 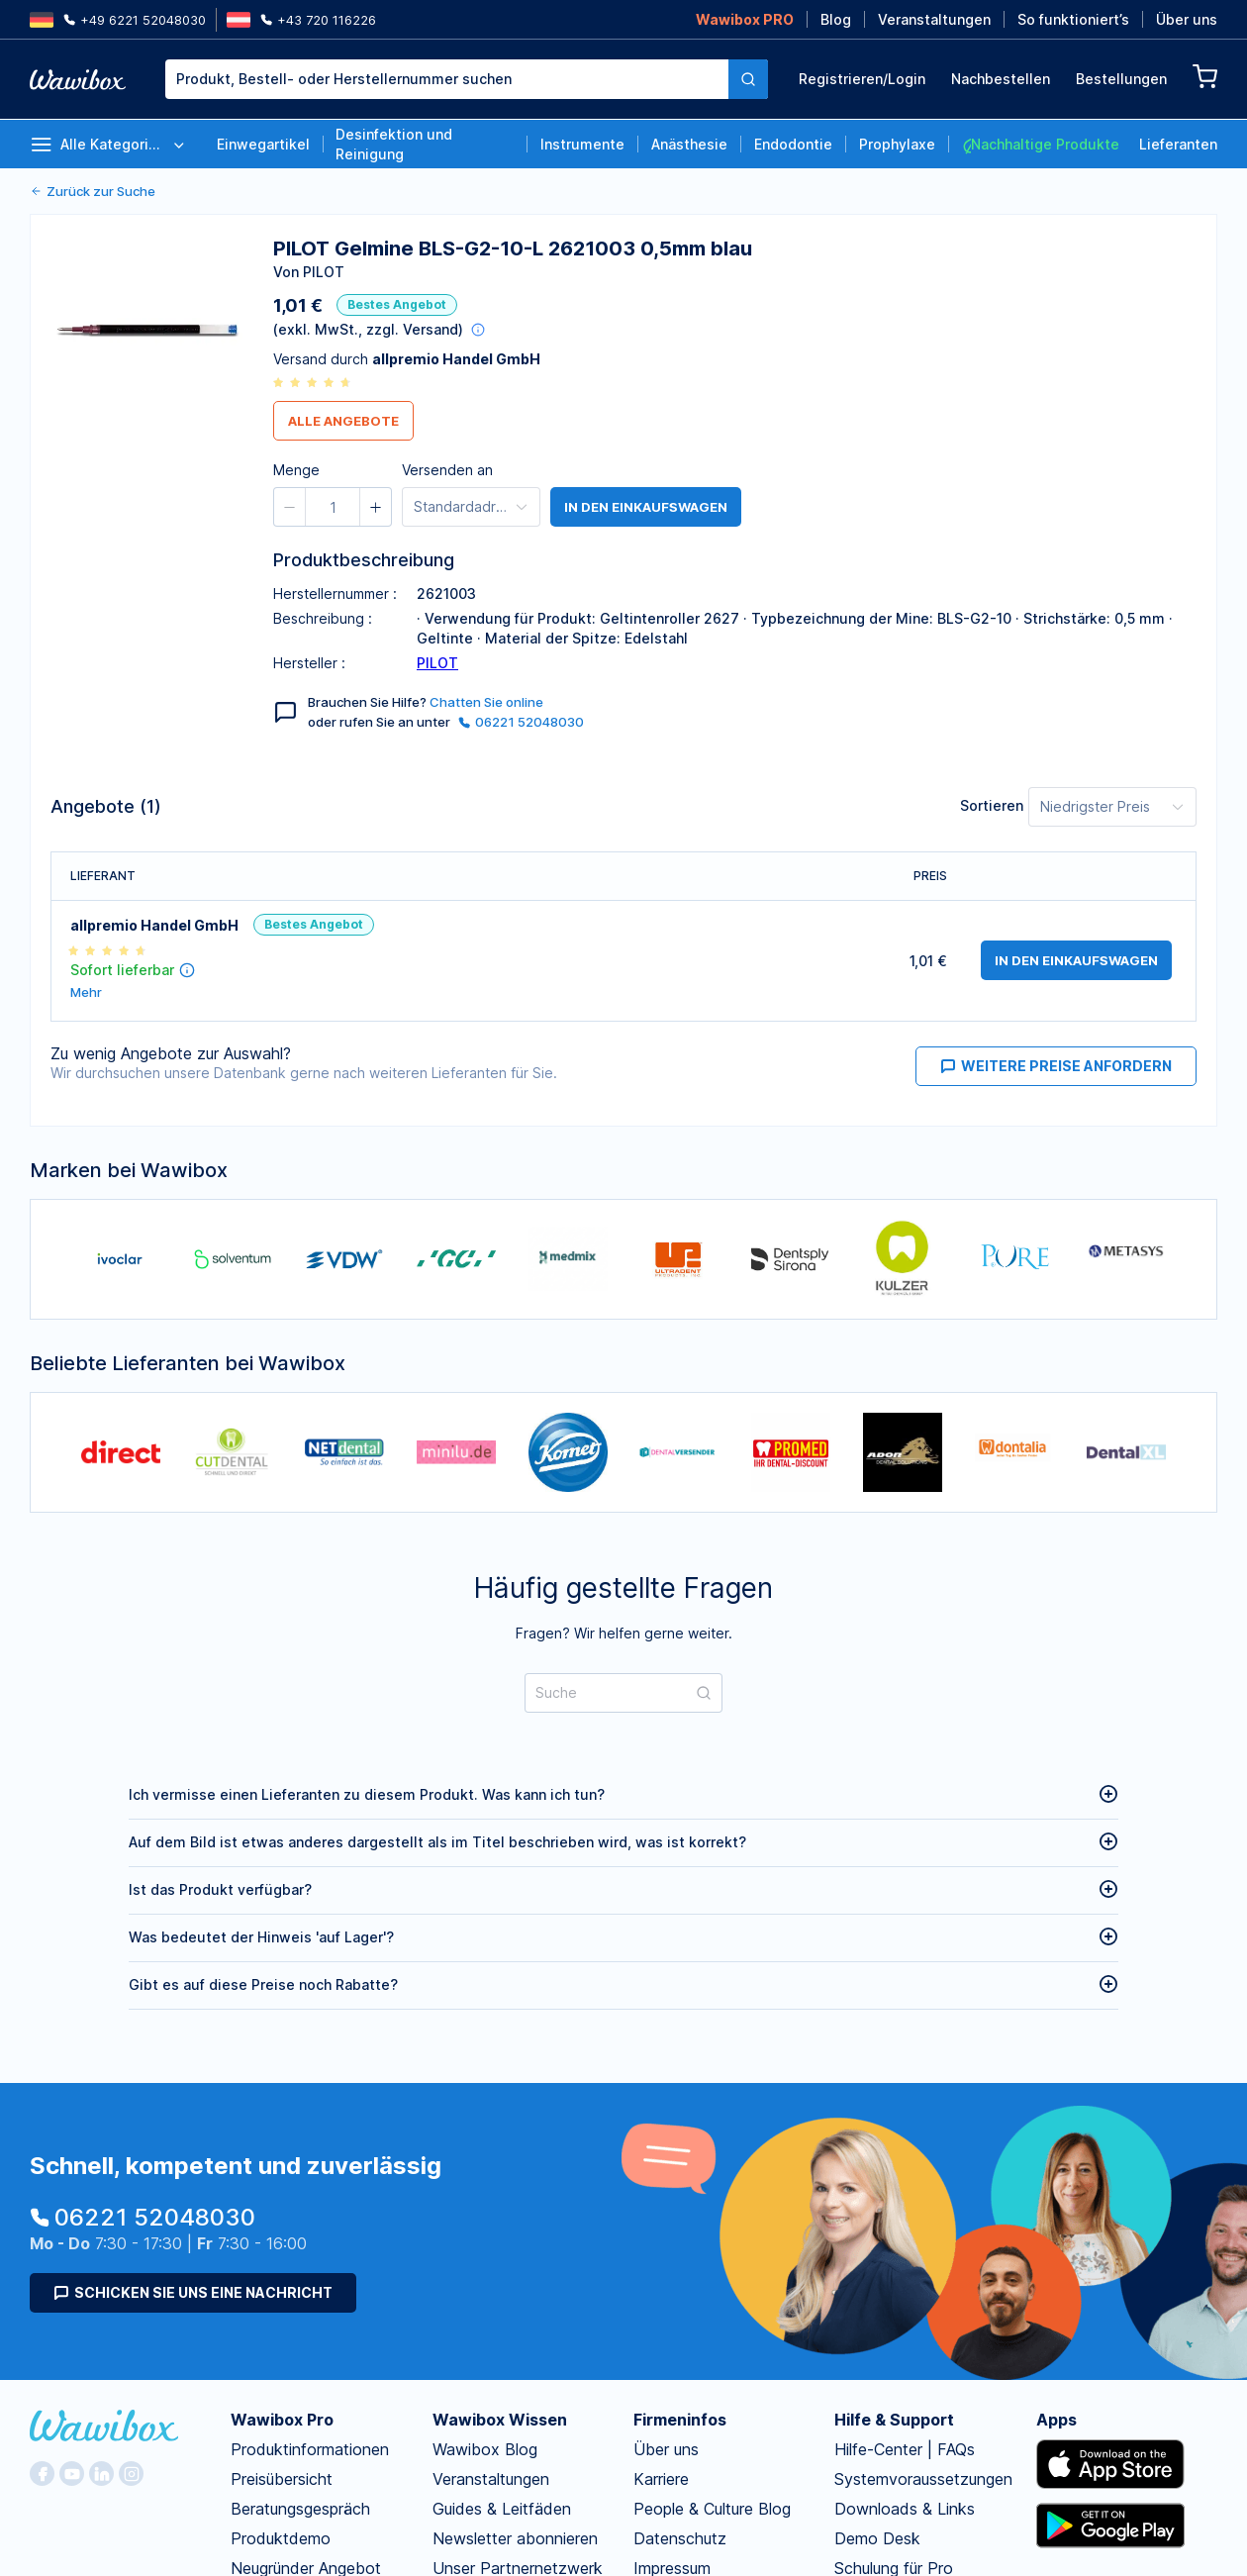 I want to click on So funktioniert’s, so click(x=1073, y=19).